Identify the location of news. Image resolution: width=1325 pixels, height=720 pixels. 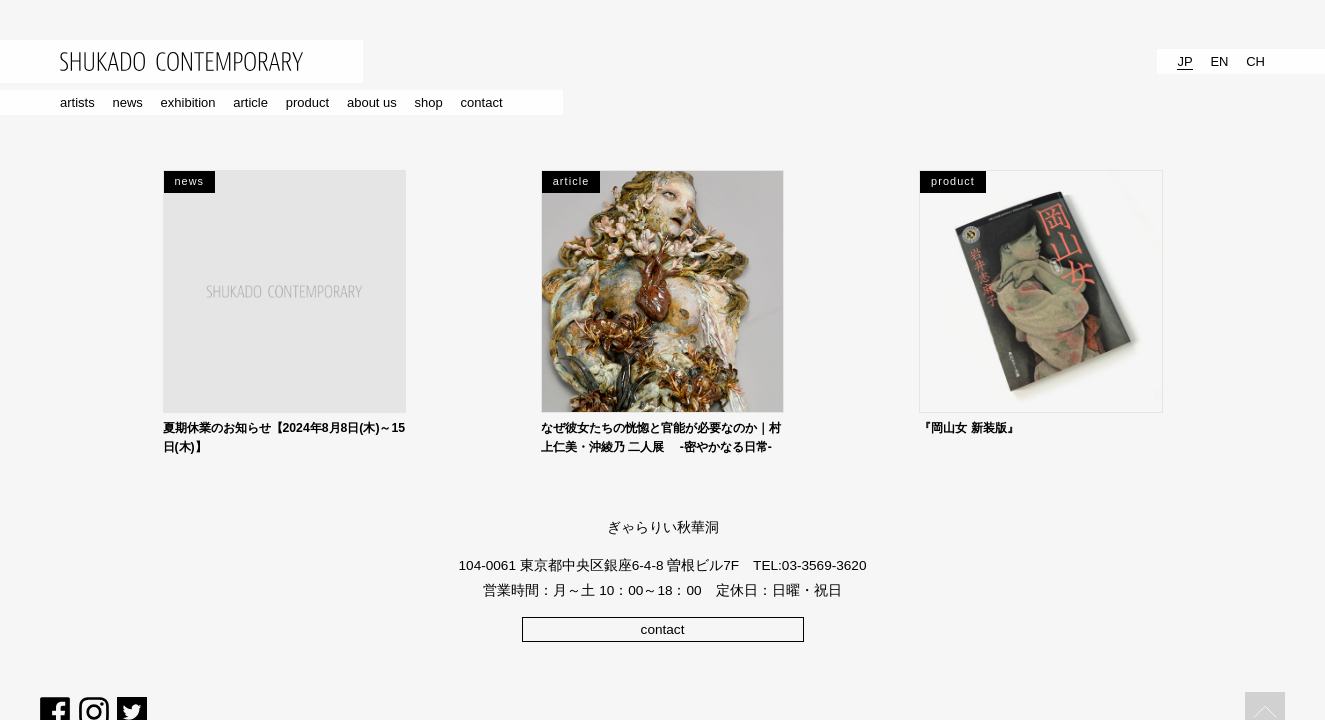
(127, 102).